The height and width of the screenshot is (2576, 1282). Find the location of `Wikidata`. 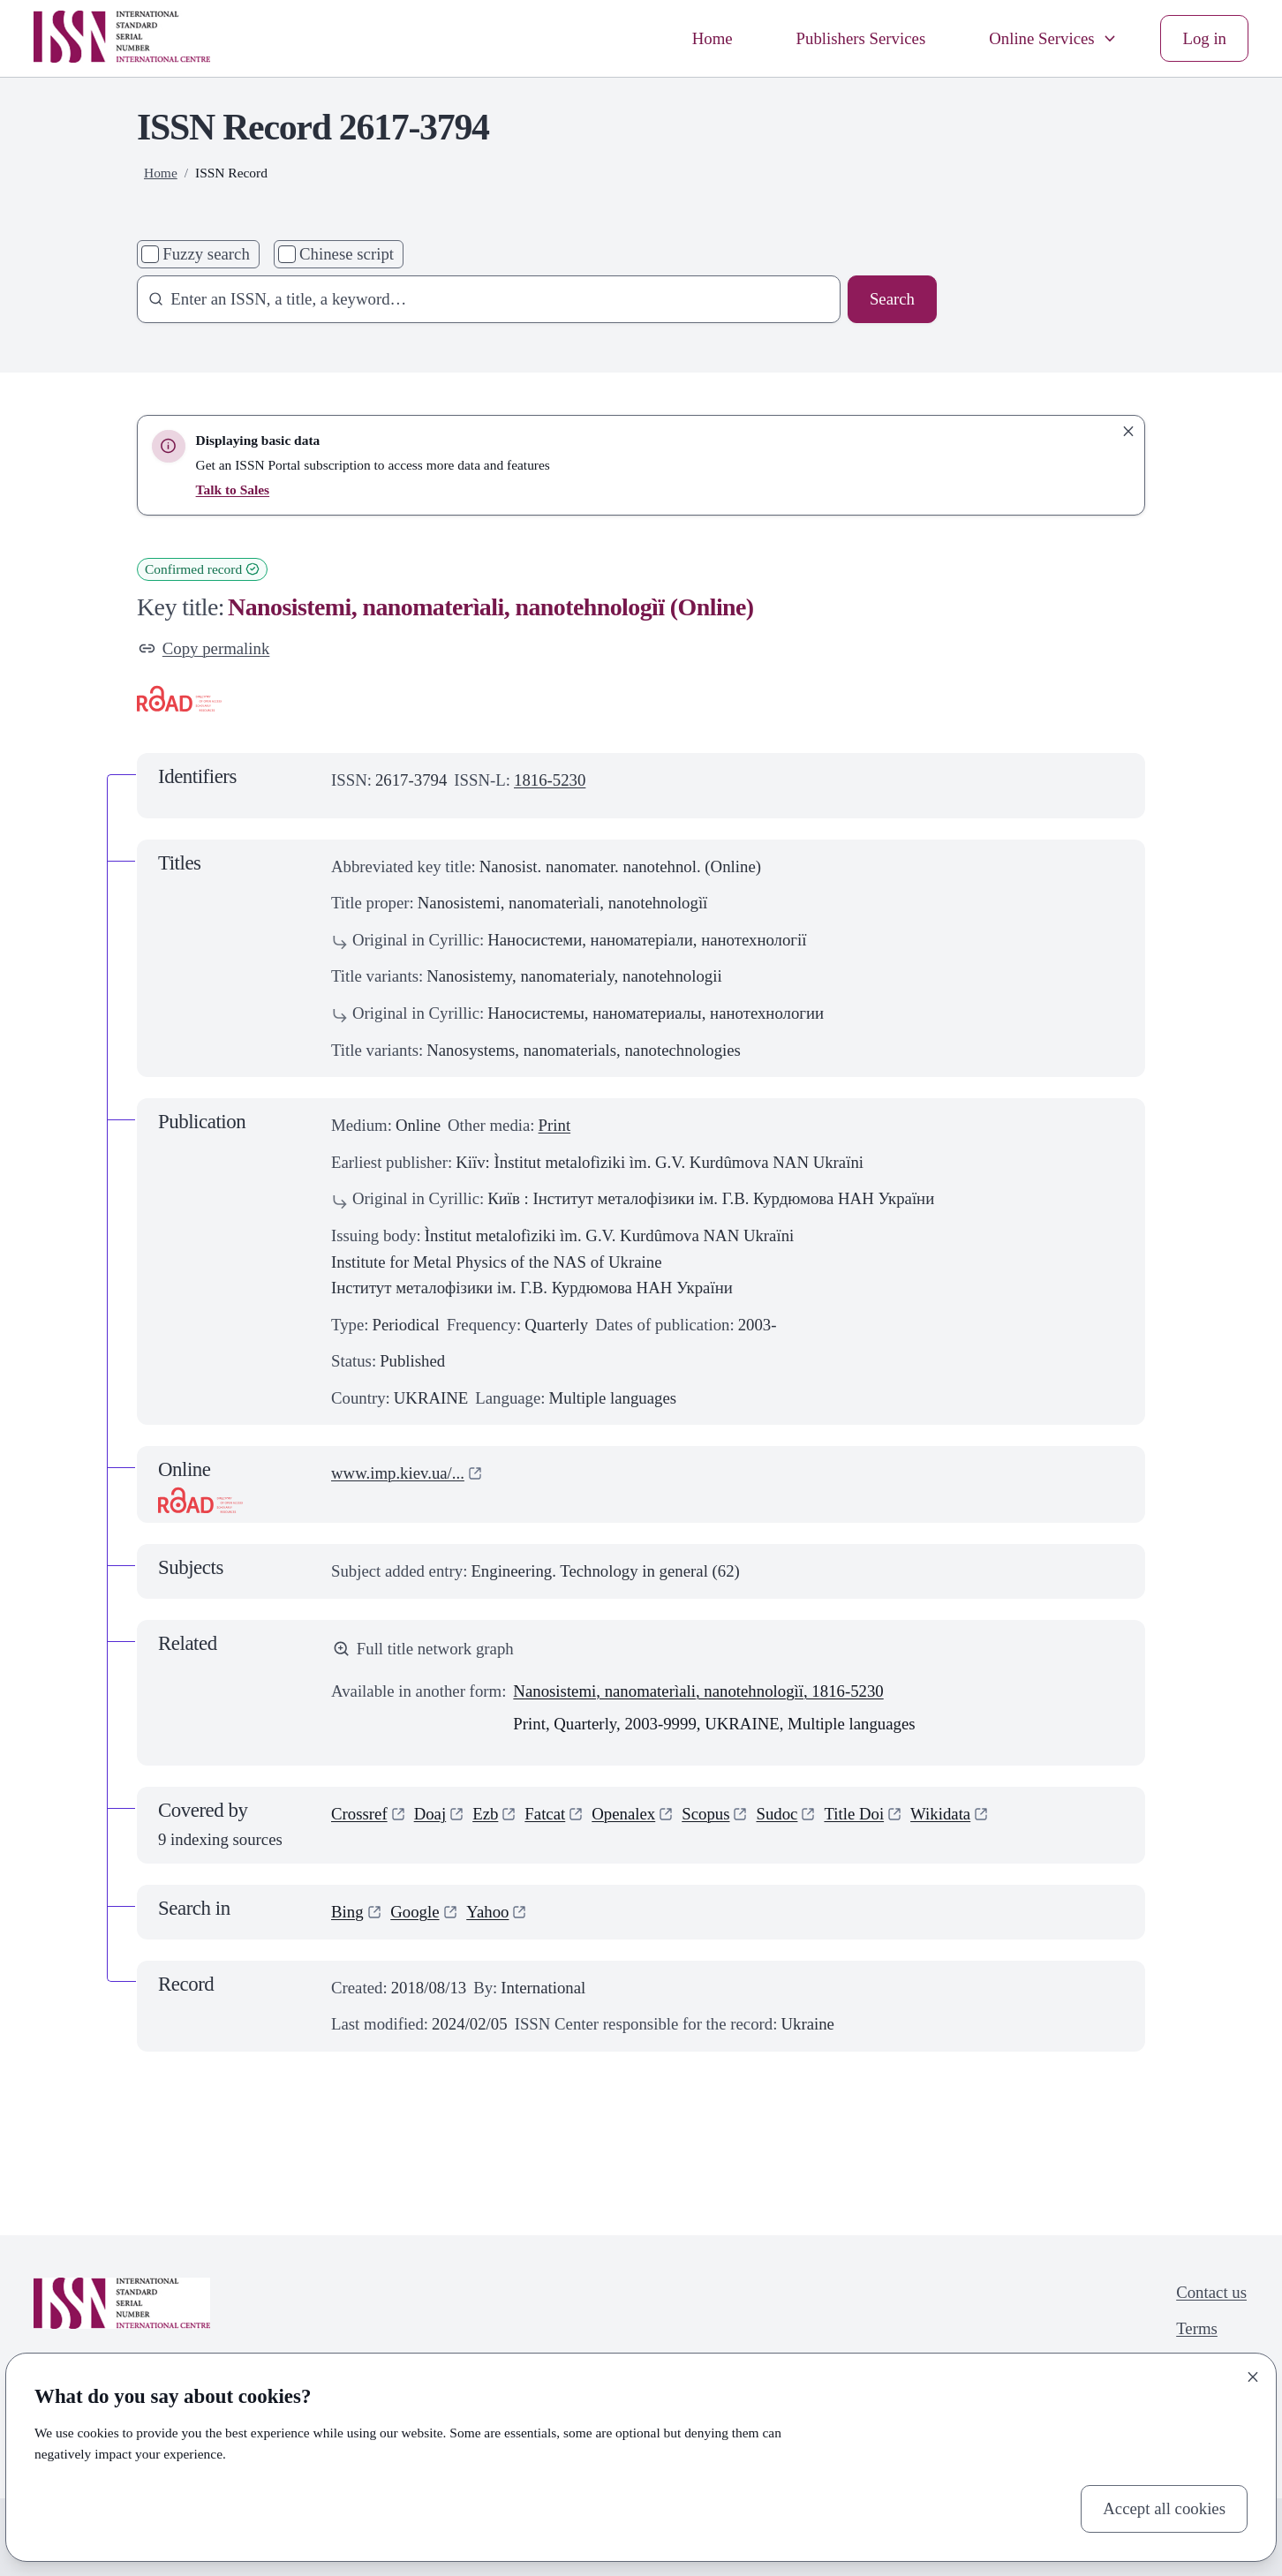

Wikidata is located at coordinates (940, 1813).